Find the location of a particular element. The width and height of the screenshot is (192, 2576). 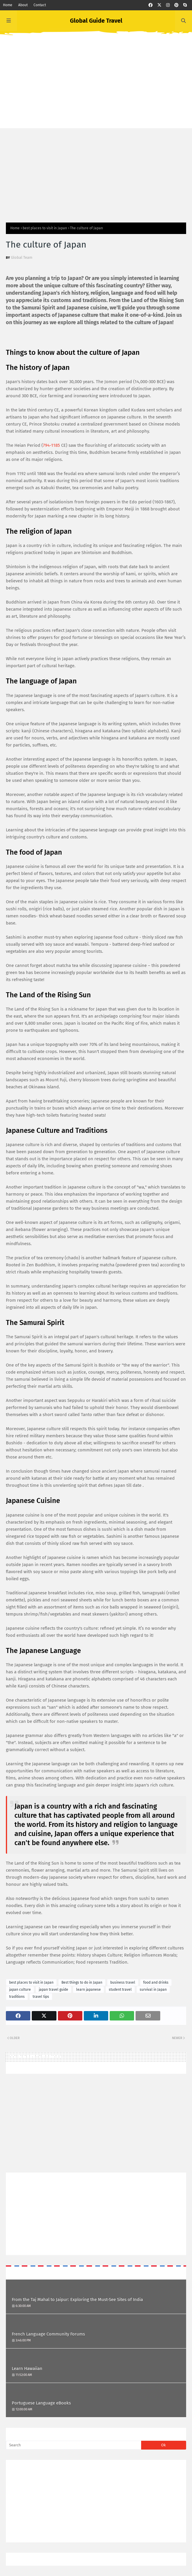

Learn Hawaiian is located at coordinates (27, 2368).